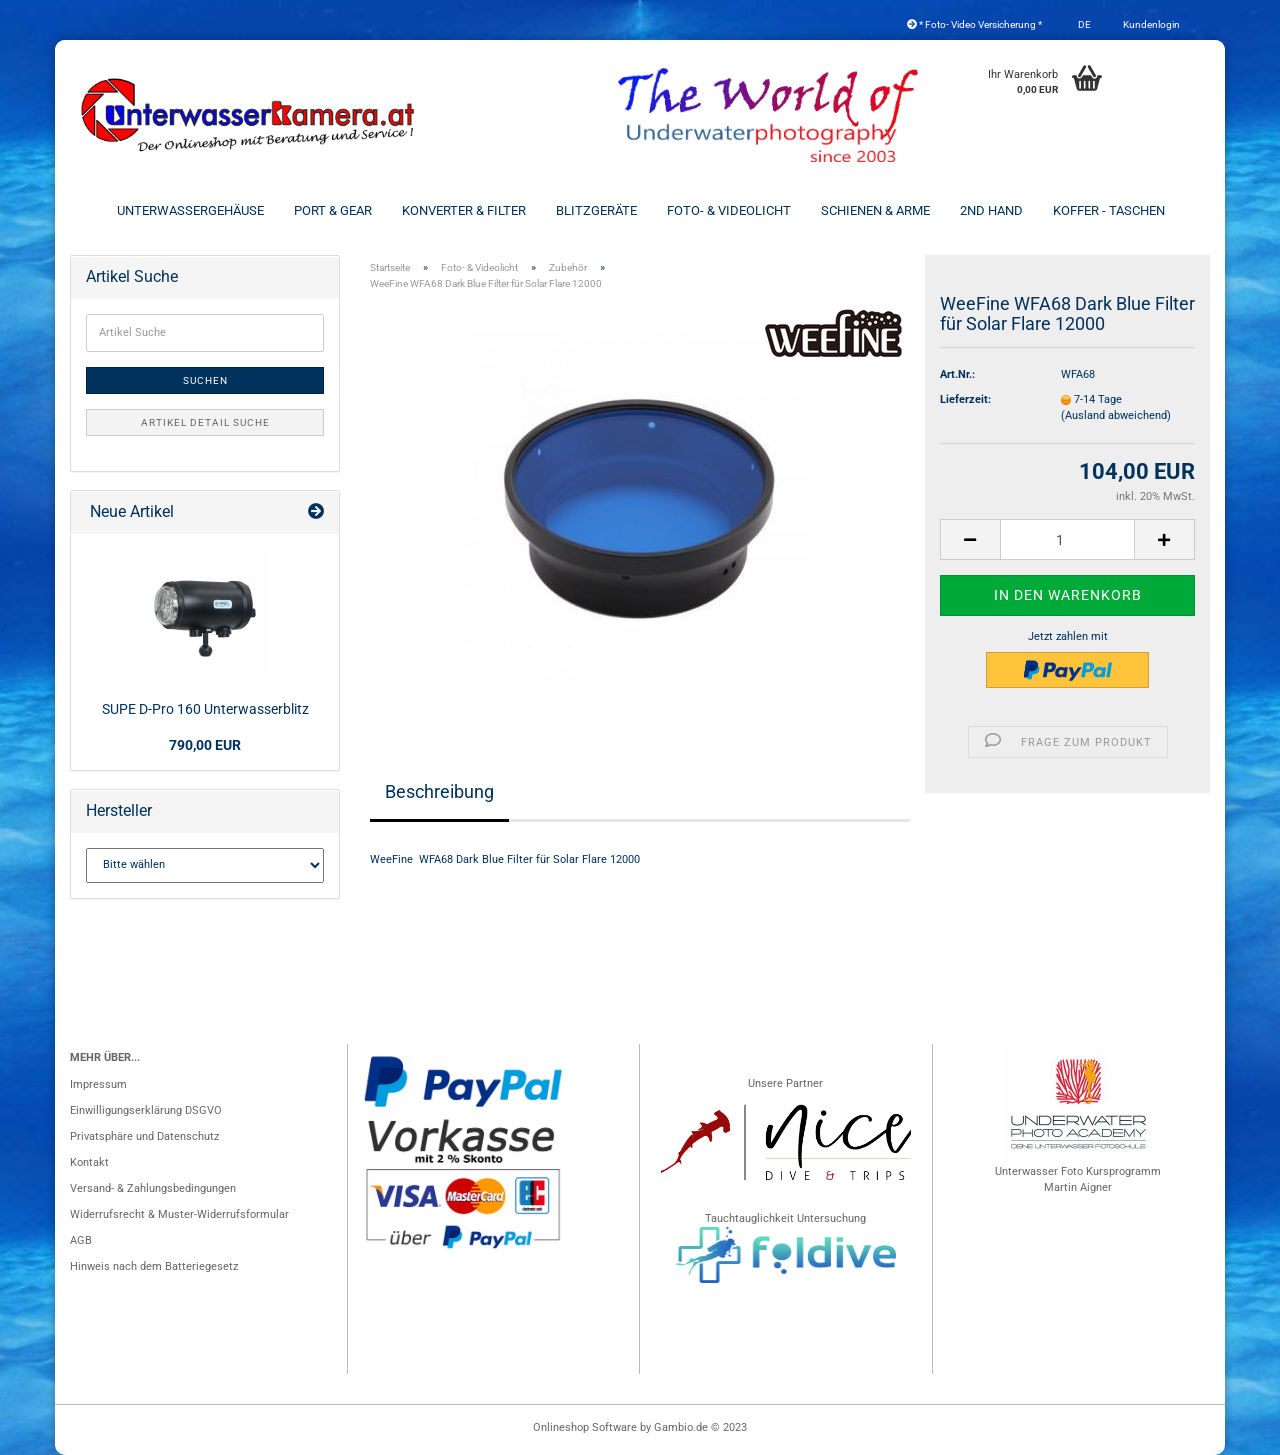  Describe the element at coordinates (464, 210) in the screenshot. I see `Konverter & Filter` at that location.